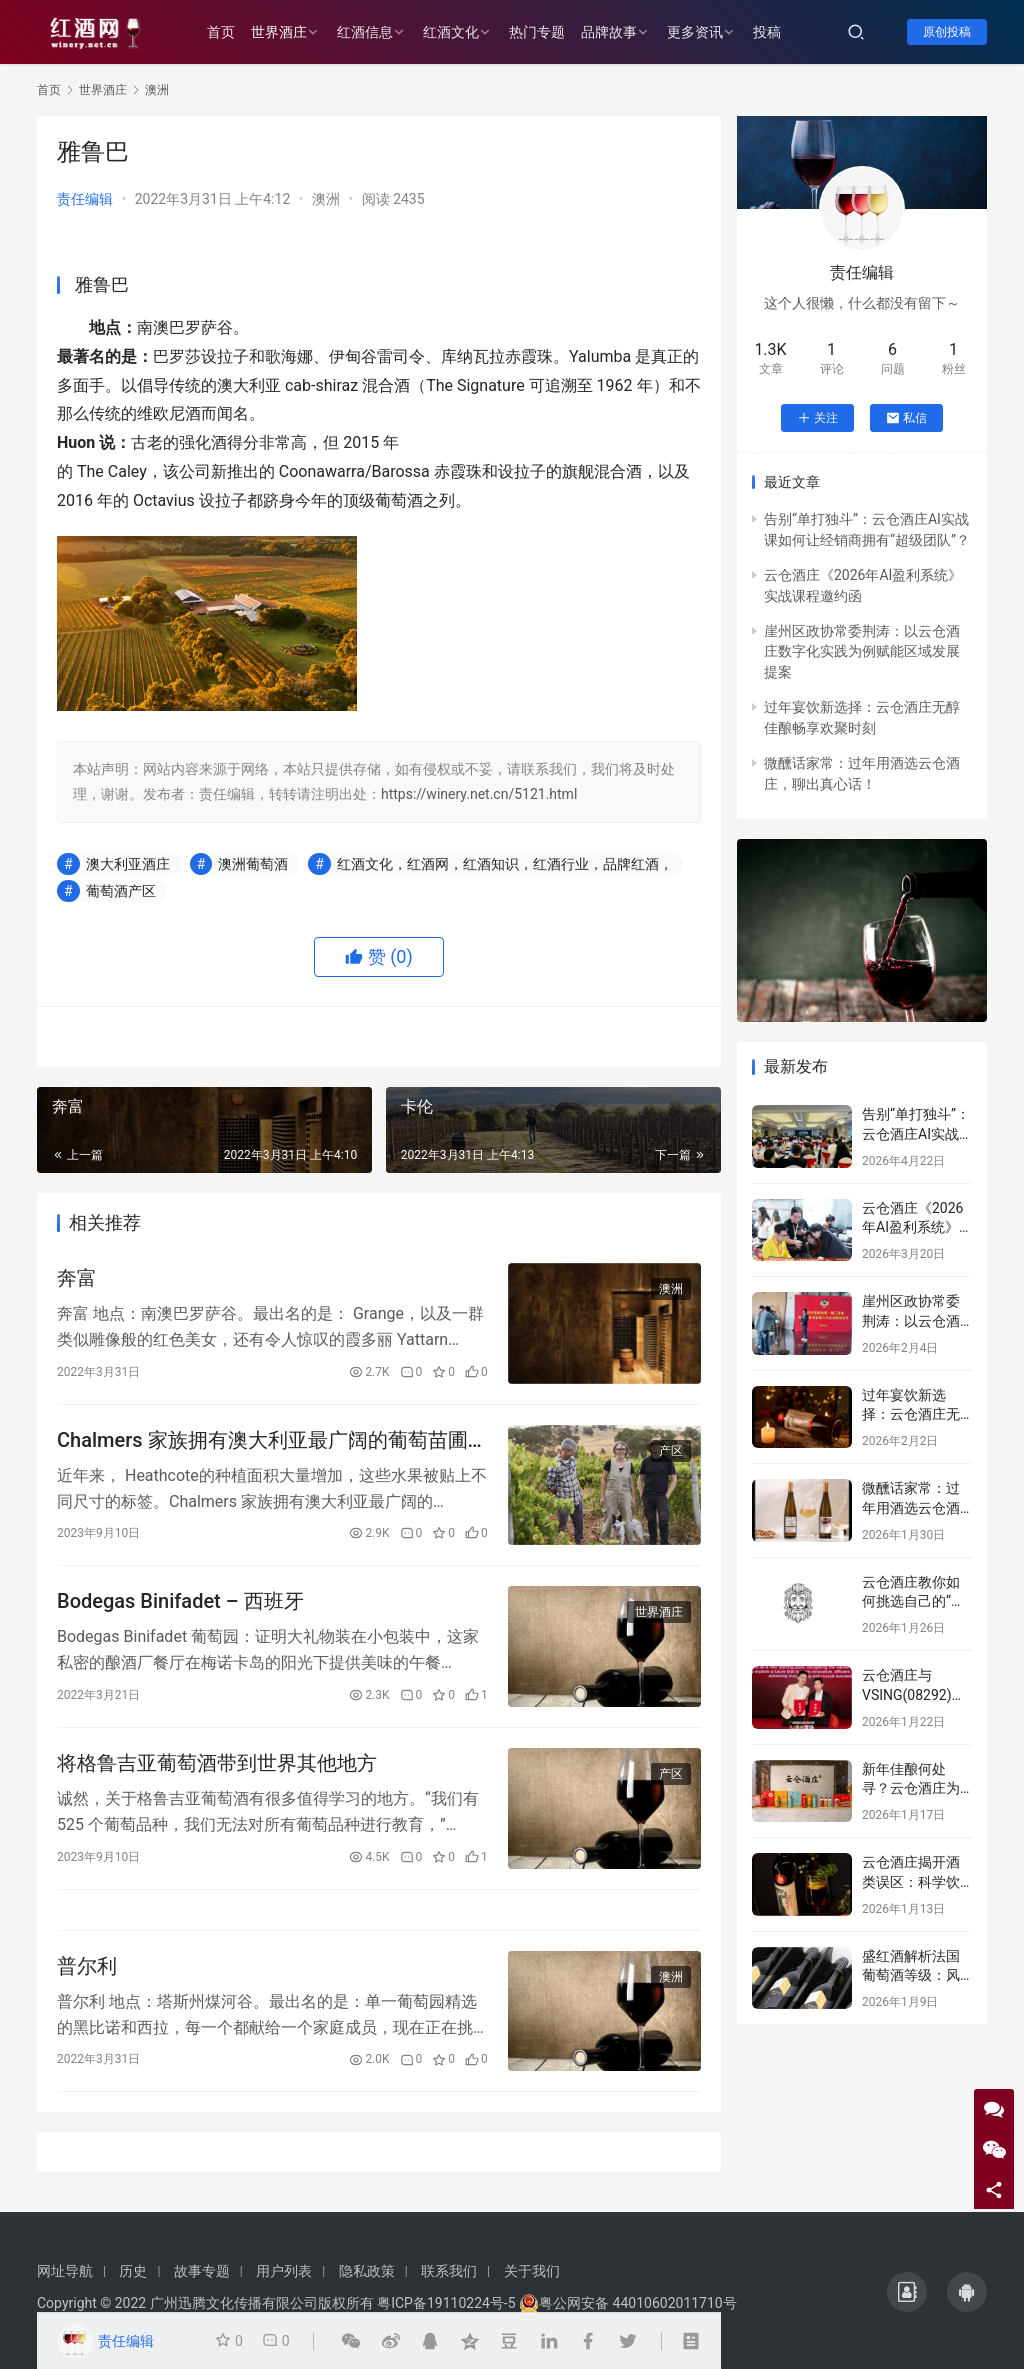 This screenshot has height=2369, width=1024. Describe the element at coordinates (133, 2271) in the screenshot. I see `历史` at that location.